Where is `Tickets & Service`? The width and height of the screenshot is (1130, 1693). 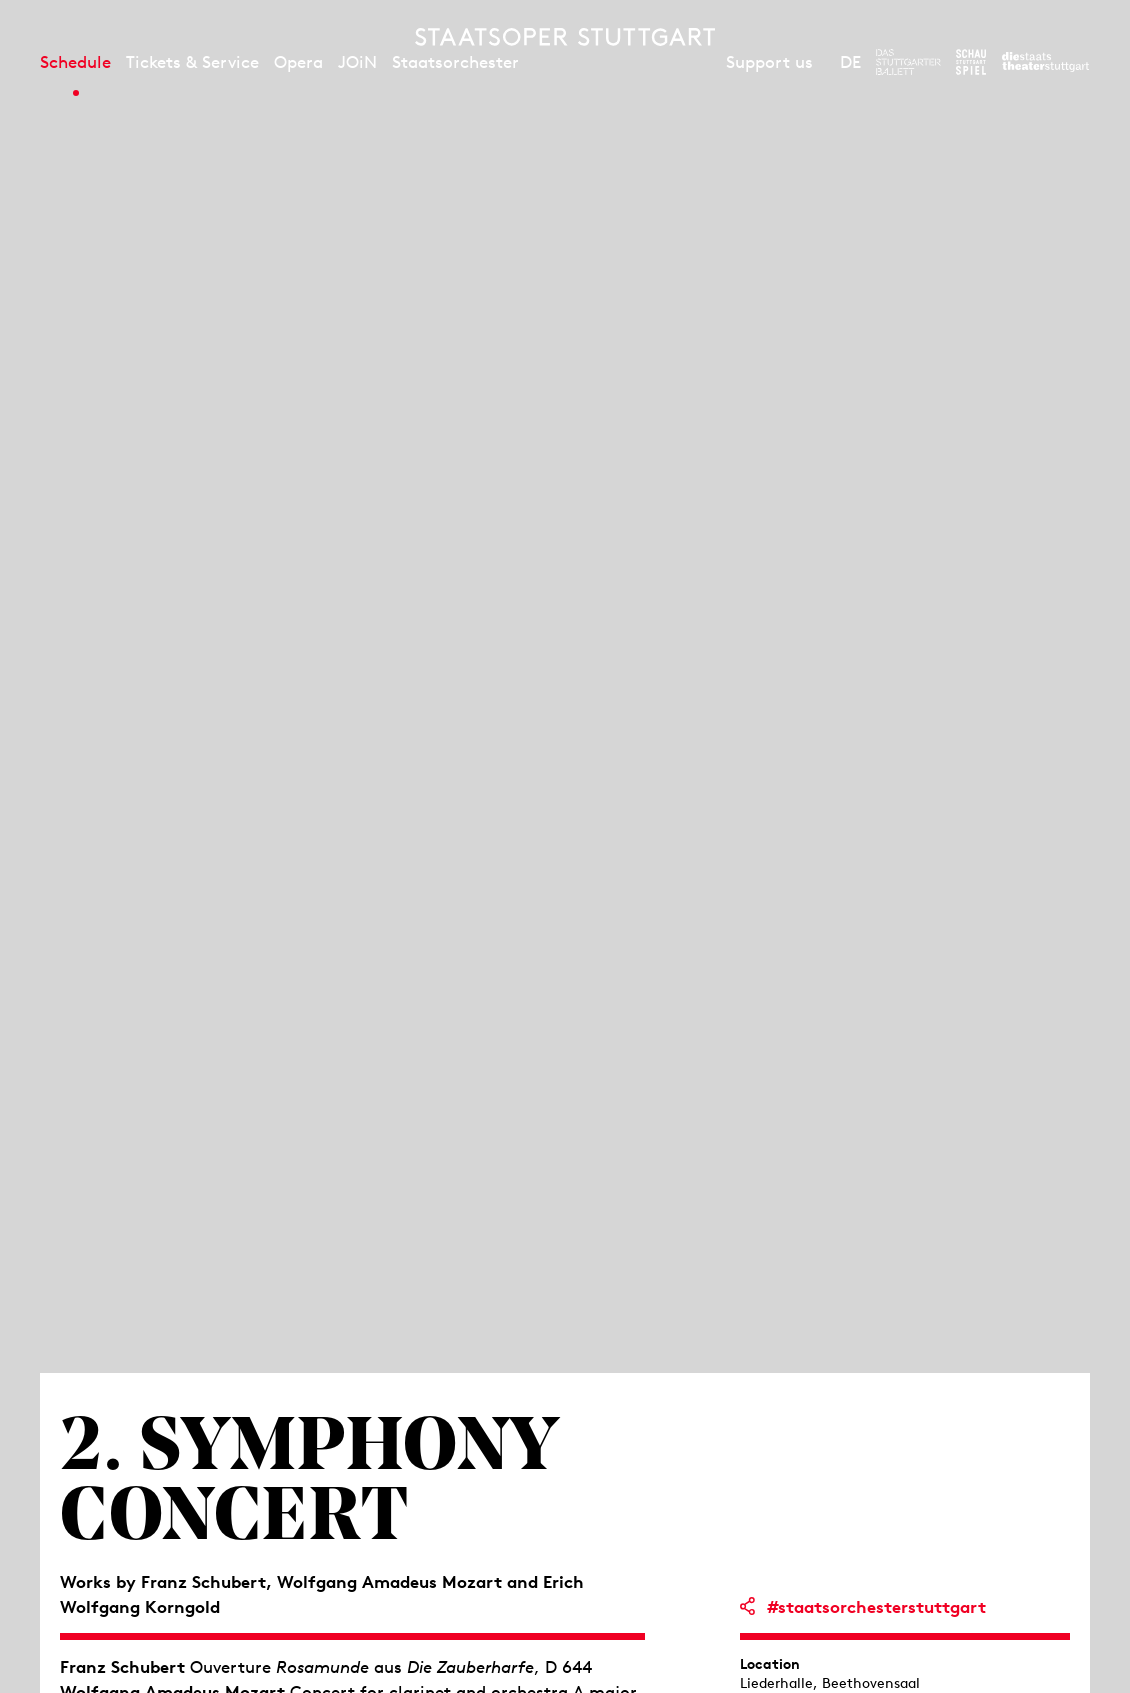
Tickets & Service is located at coordinates (192, 62).